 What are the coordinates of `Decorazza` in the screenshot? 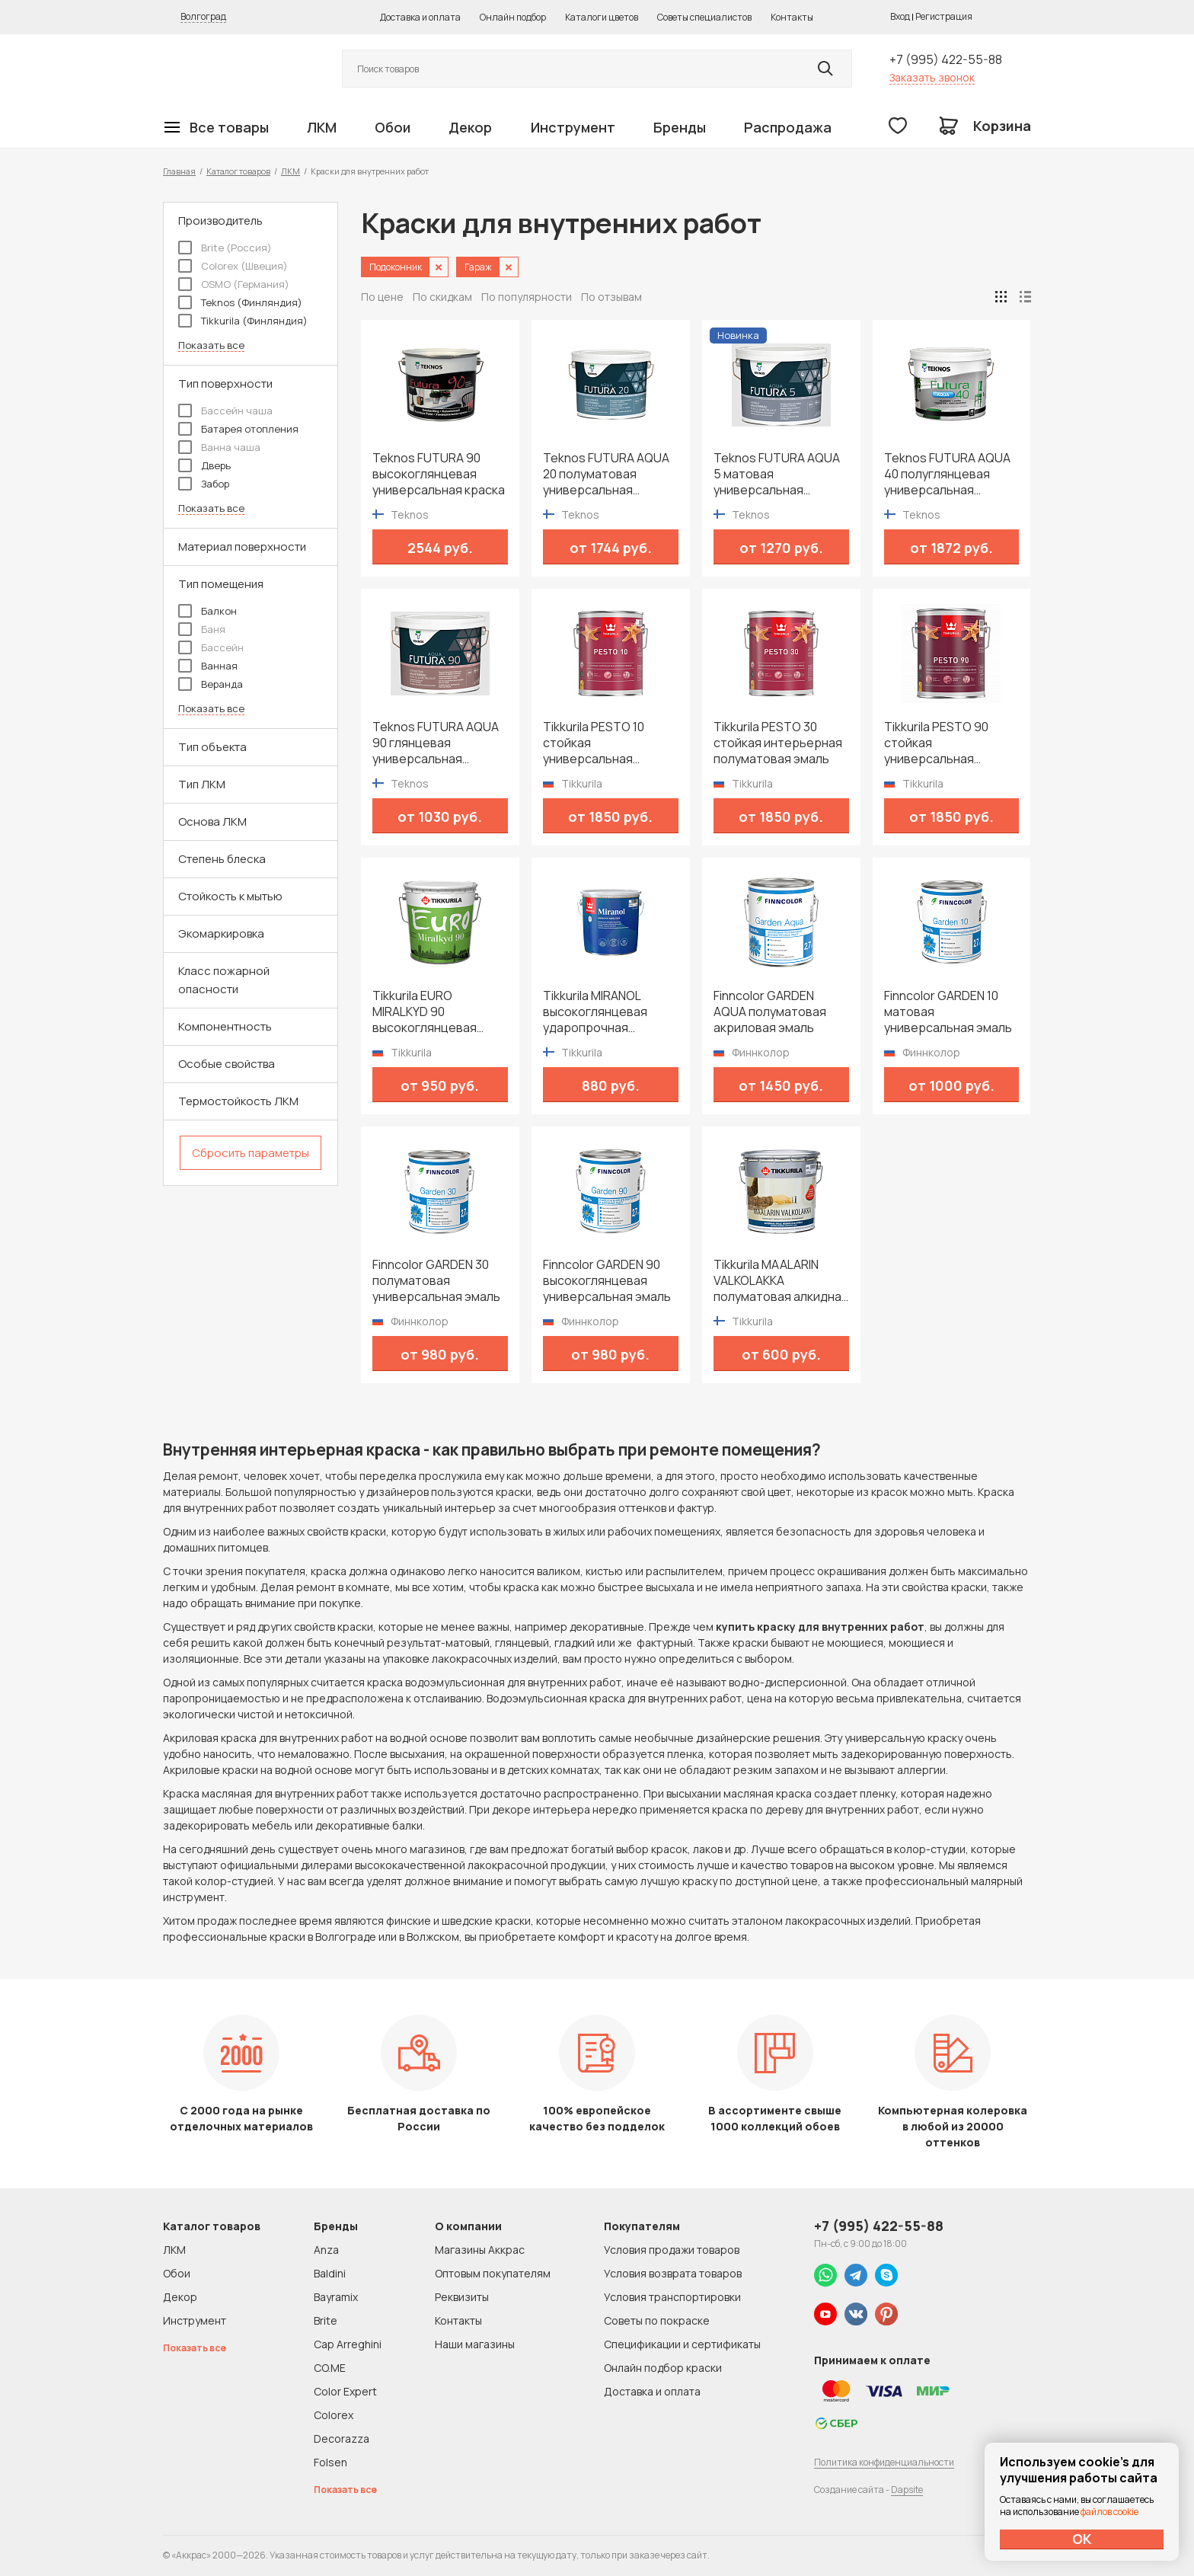 It's located at (341, 2438).